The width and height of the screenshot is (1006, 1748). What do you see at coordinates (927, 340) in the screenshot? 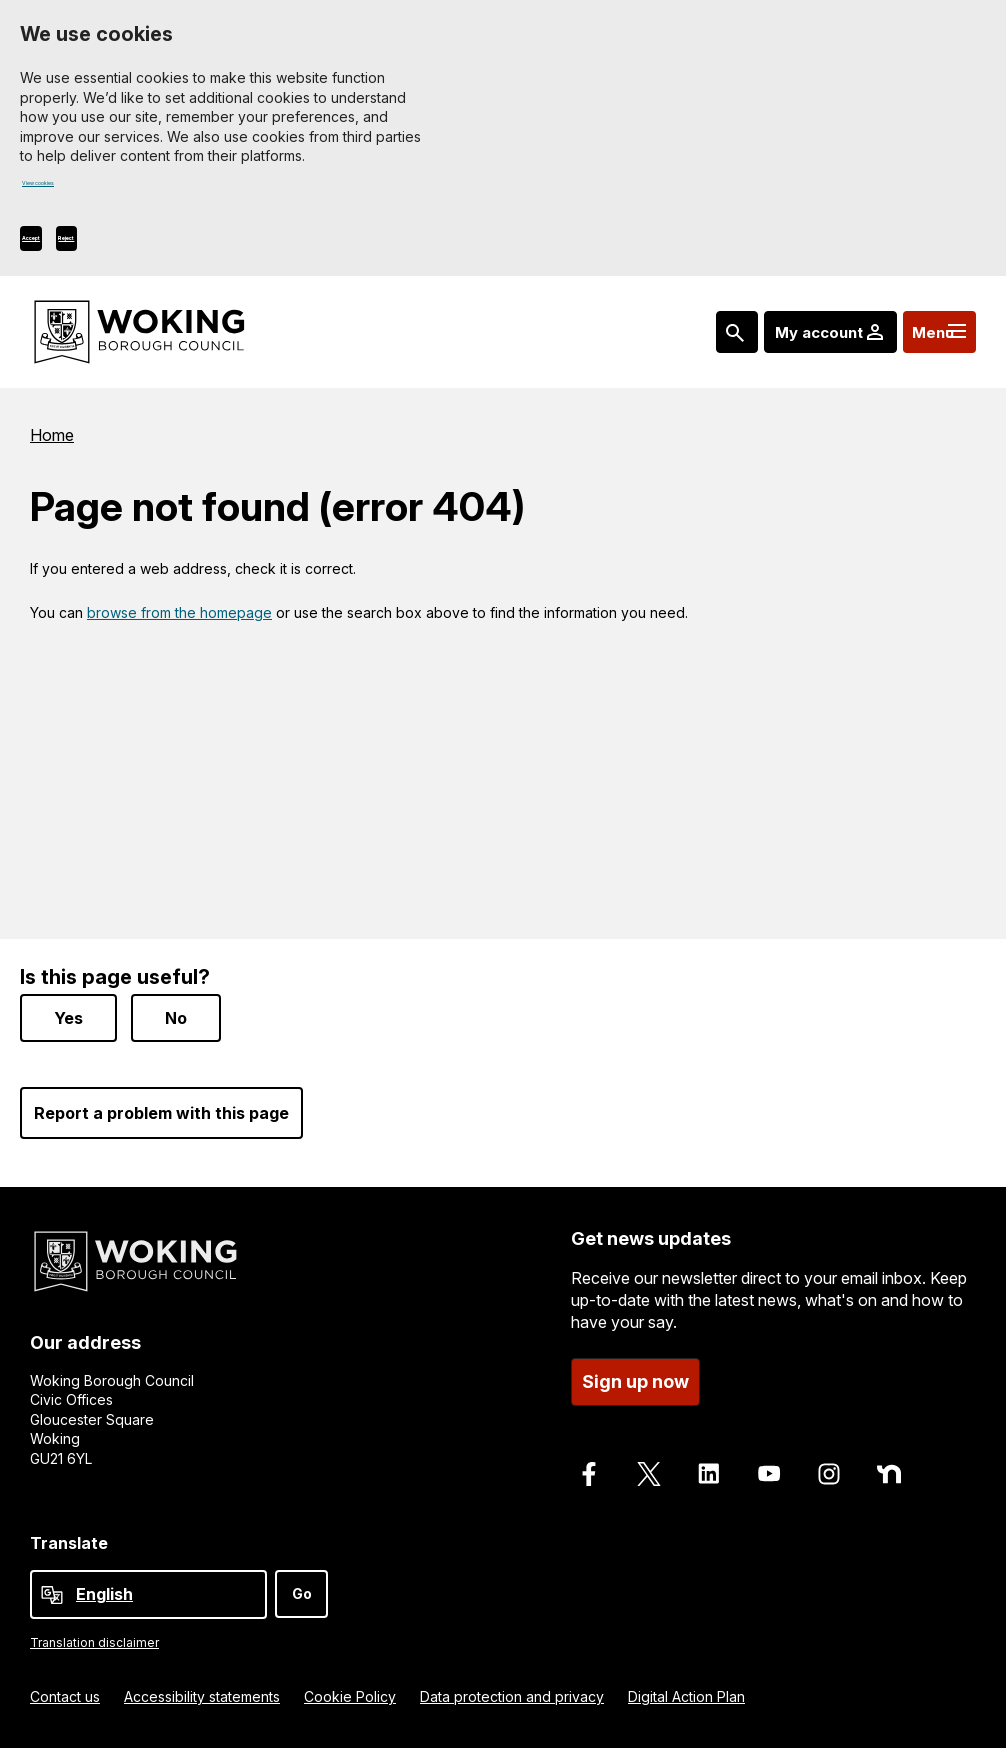
I see `[Menu: expand and jump to menu links]` at bounding box center [927, 340].